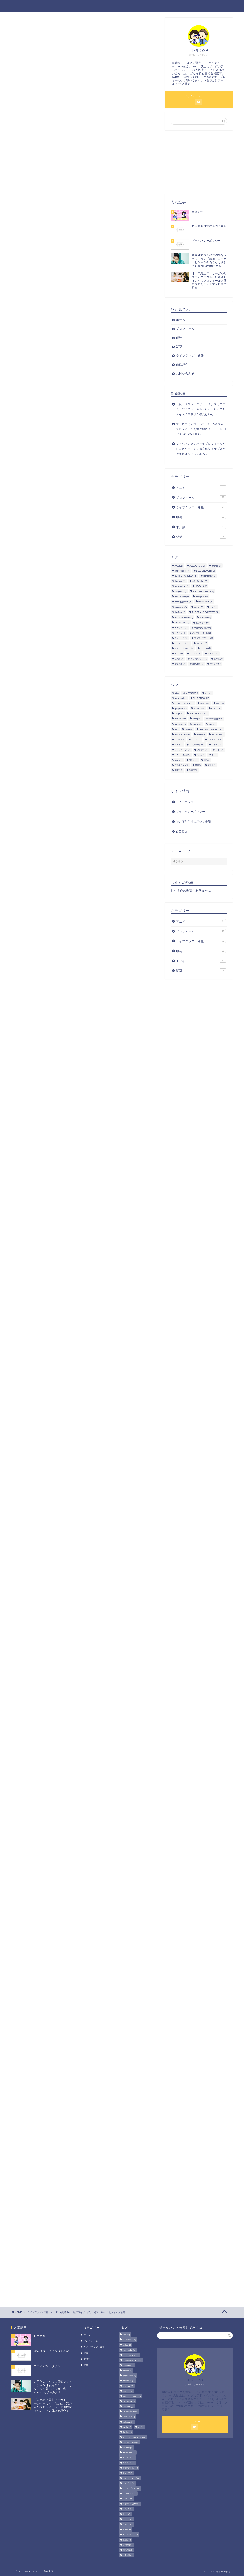 This screenshot has height=2576, width=244. I want to click on プライバシーポリシー, so click(190, 811).